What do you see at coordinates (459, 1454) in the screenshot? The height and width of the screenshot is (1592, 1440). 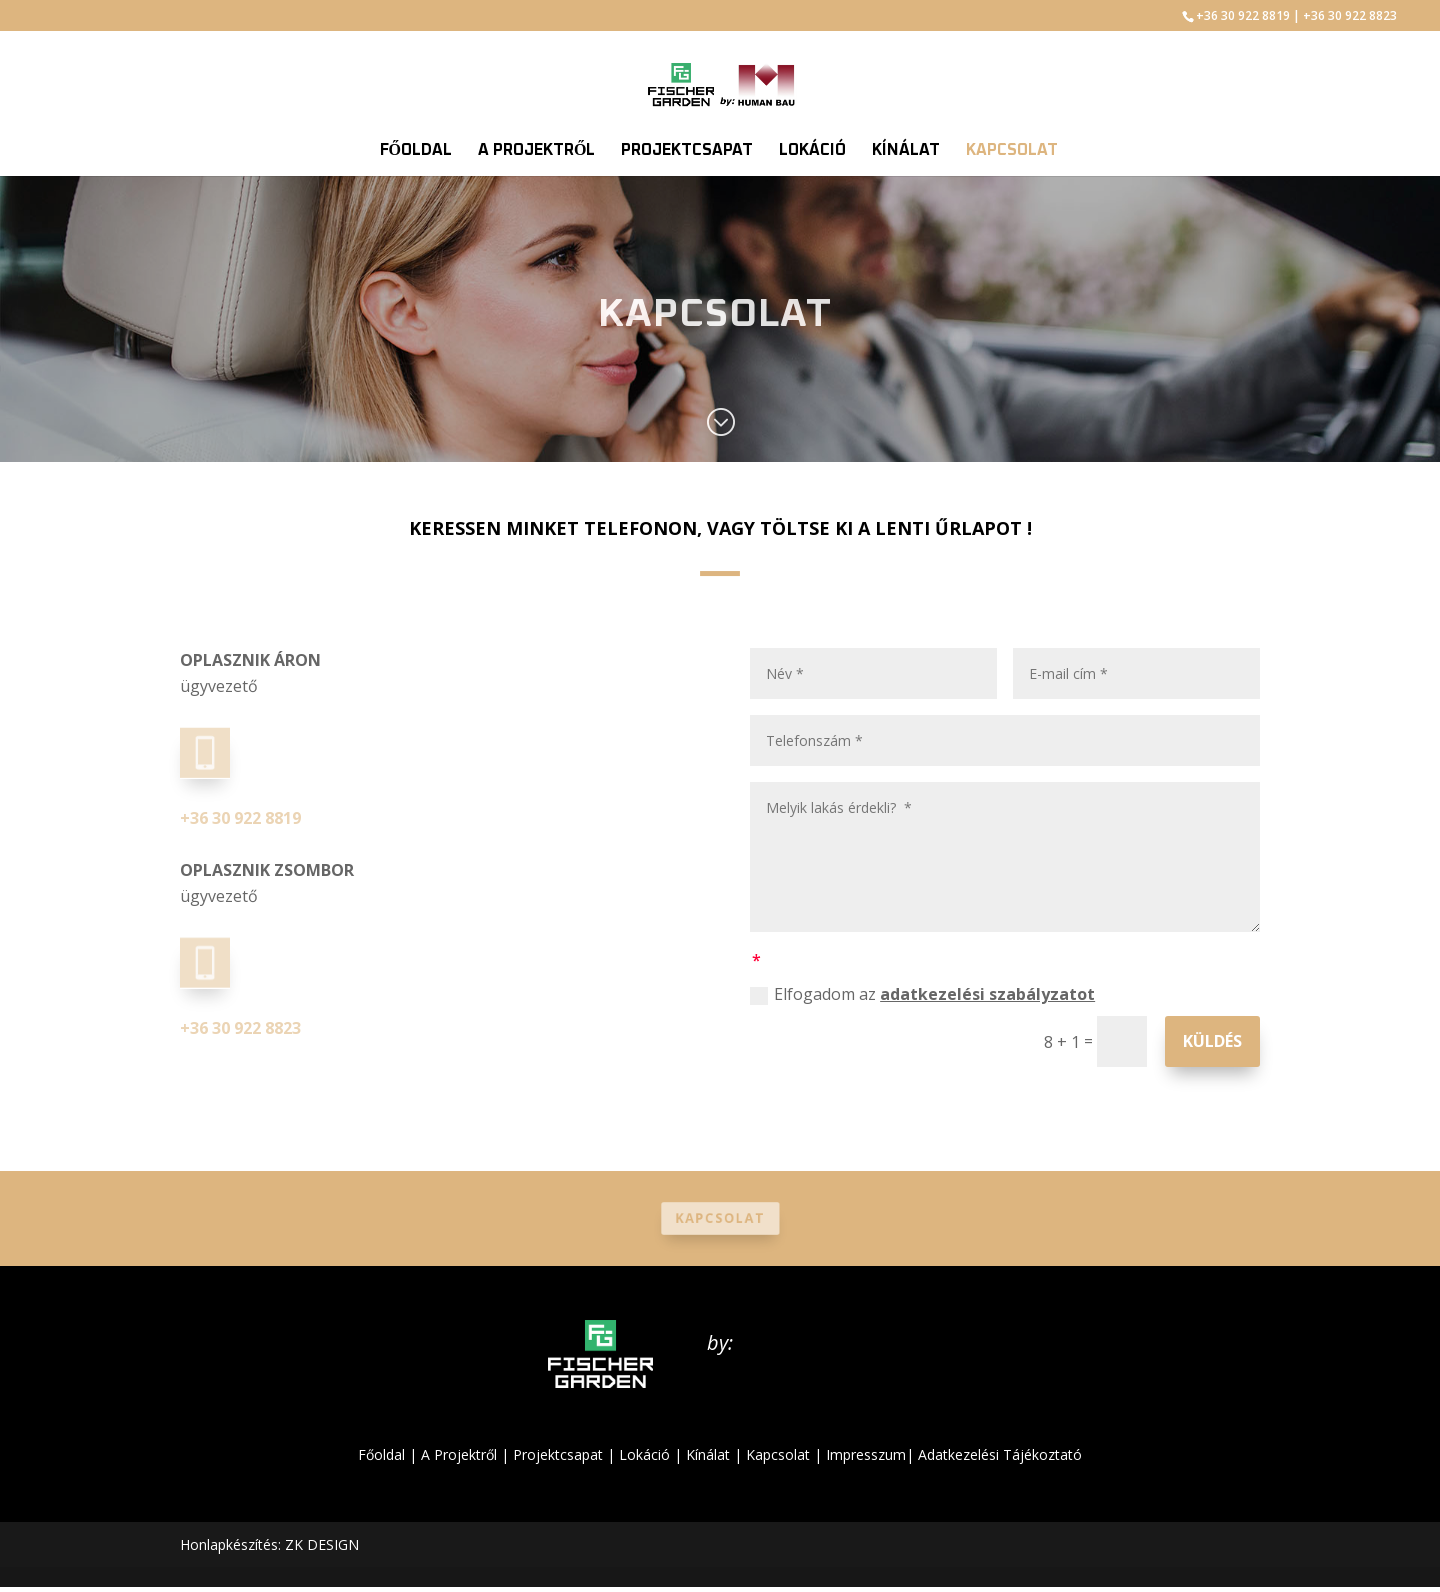 I see `A Projektről` at bounding box center [459, 1454].